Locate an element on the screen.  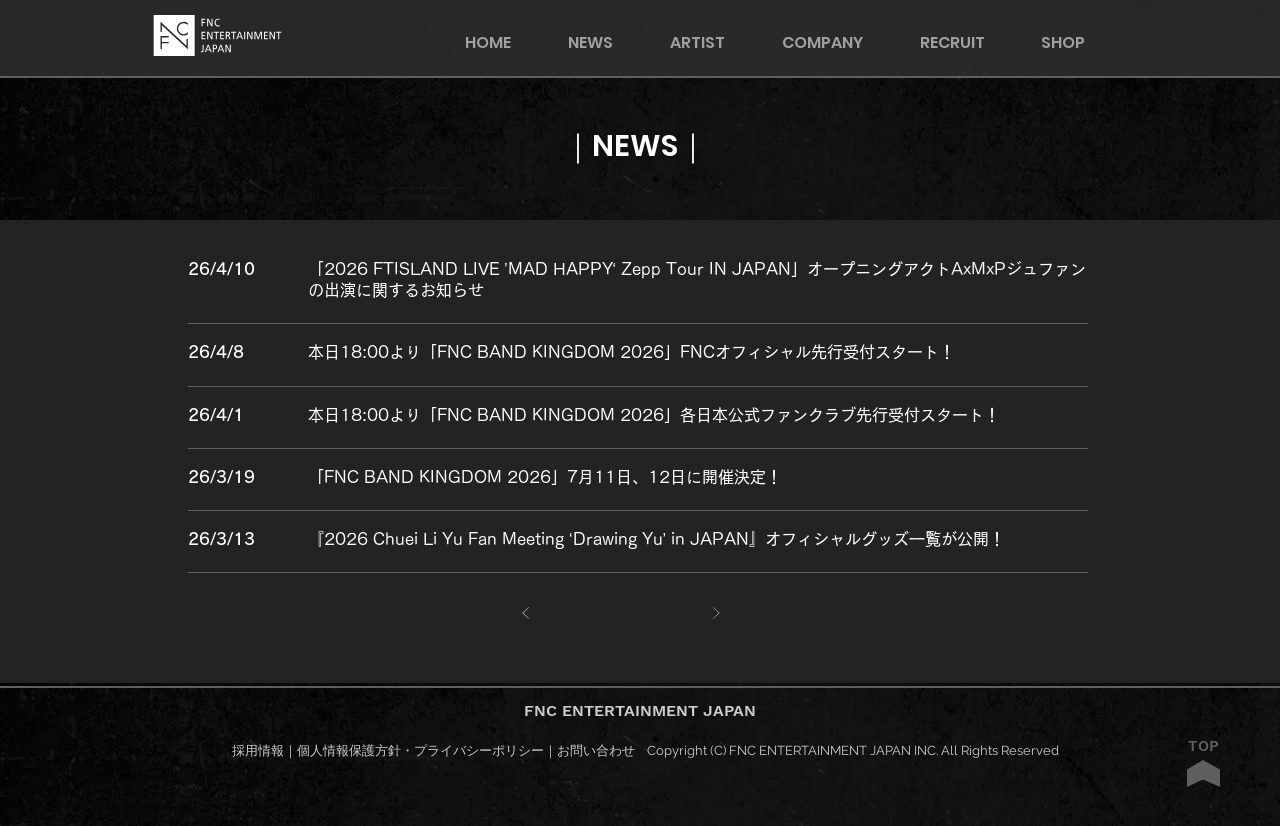
採用情報 is located at coordinates (258, 750).